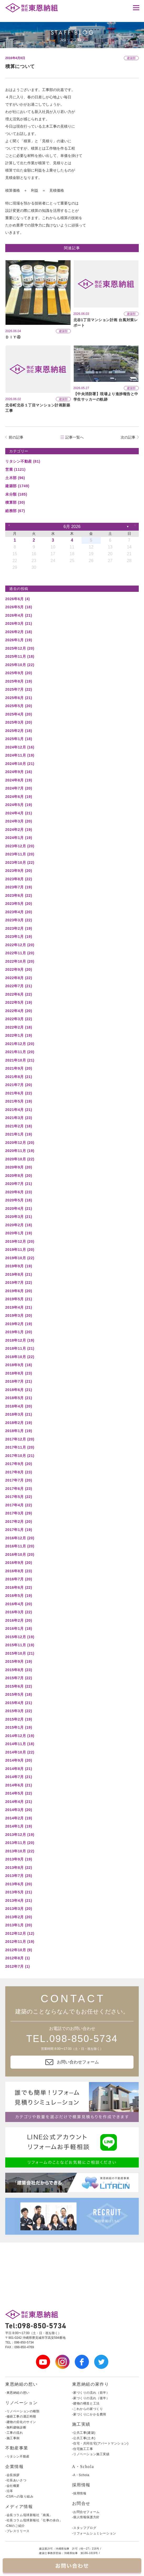 The image size is (144, 2576). Describe the element at coordinates (18, 813) in the screenshot. I see `2024年4月 (21)` at that location.